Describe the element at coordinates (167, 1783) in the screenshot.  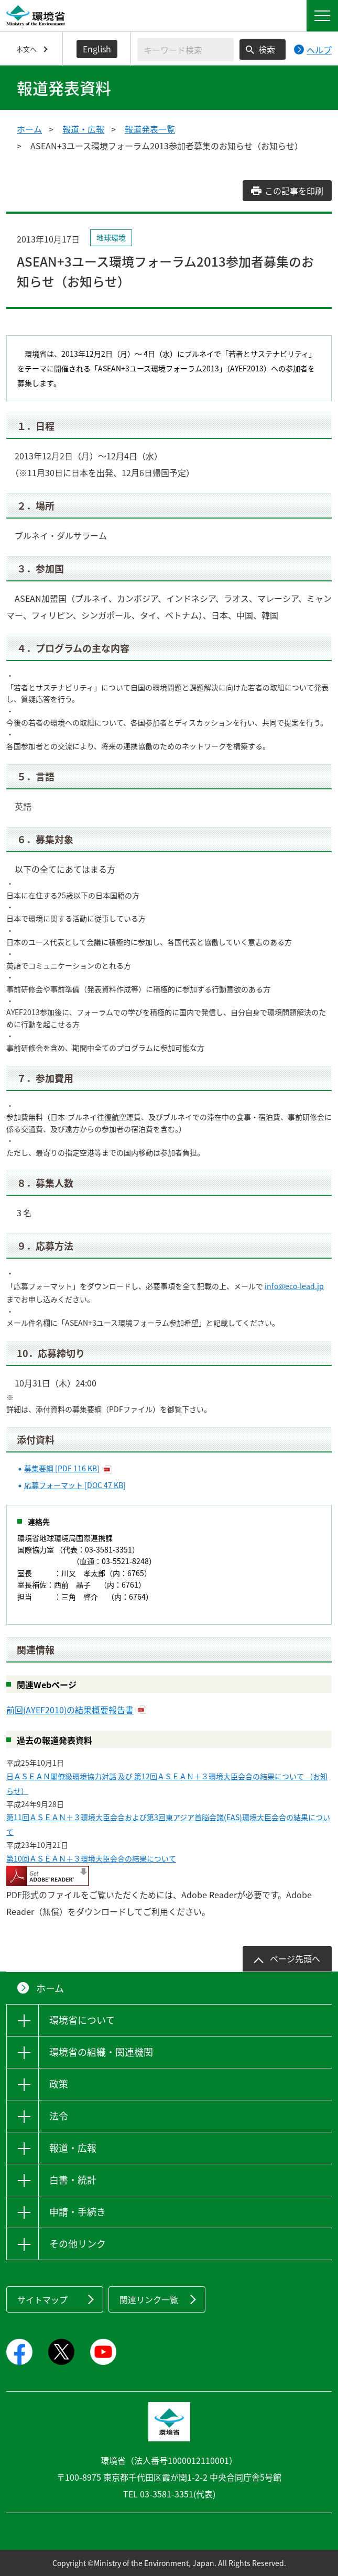
I see `日ＡＳＥＡＮ閣僚級環境協力対話 及び 第12回ＡＳＥＡＮ＋３環境大臣会合の結果について （お知らせ）` at that location.